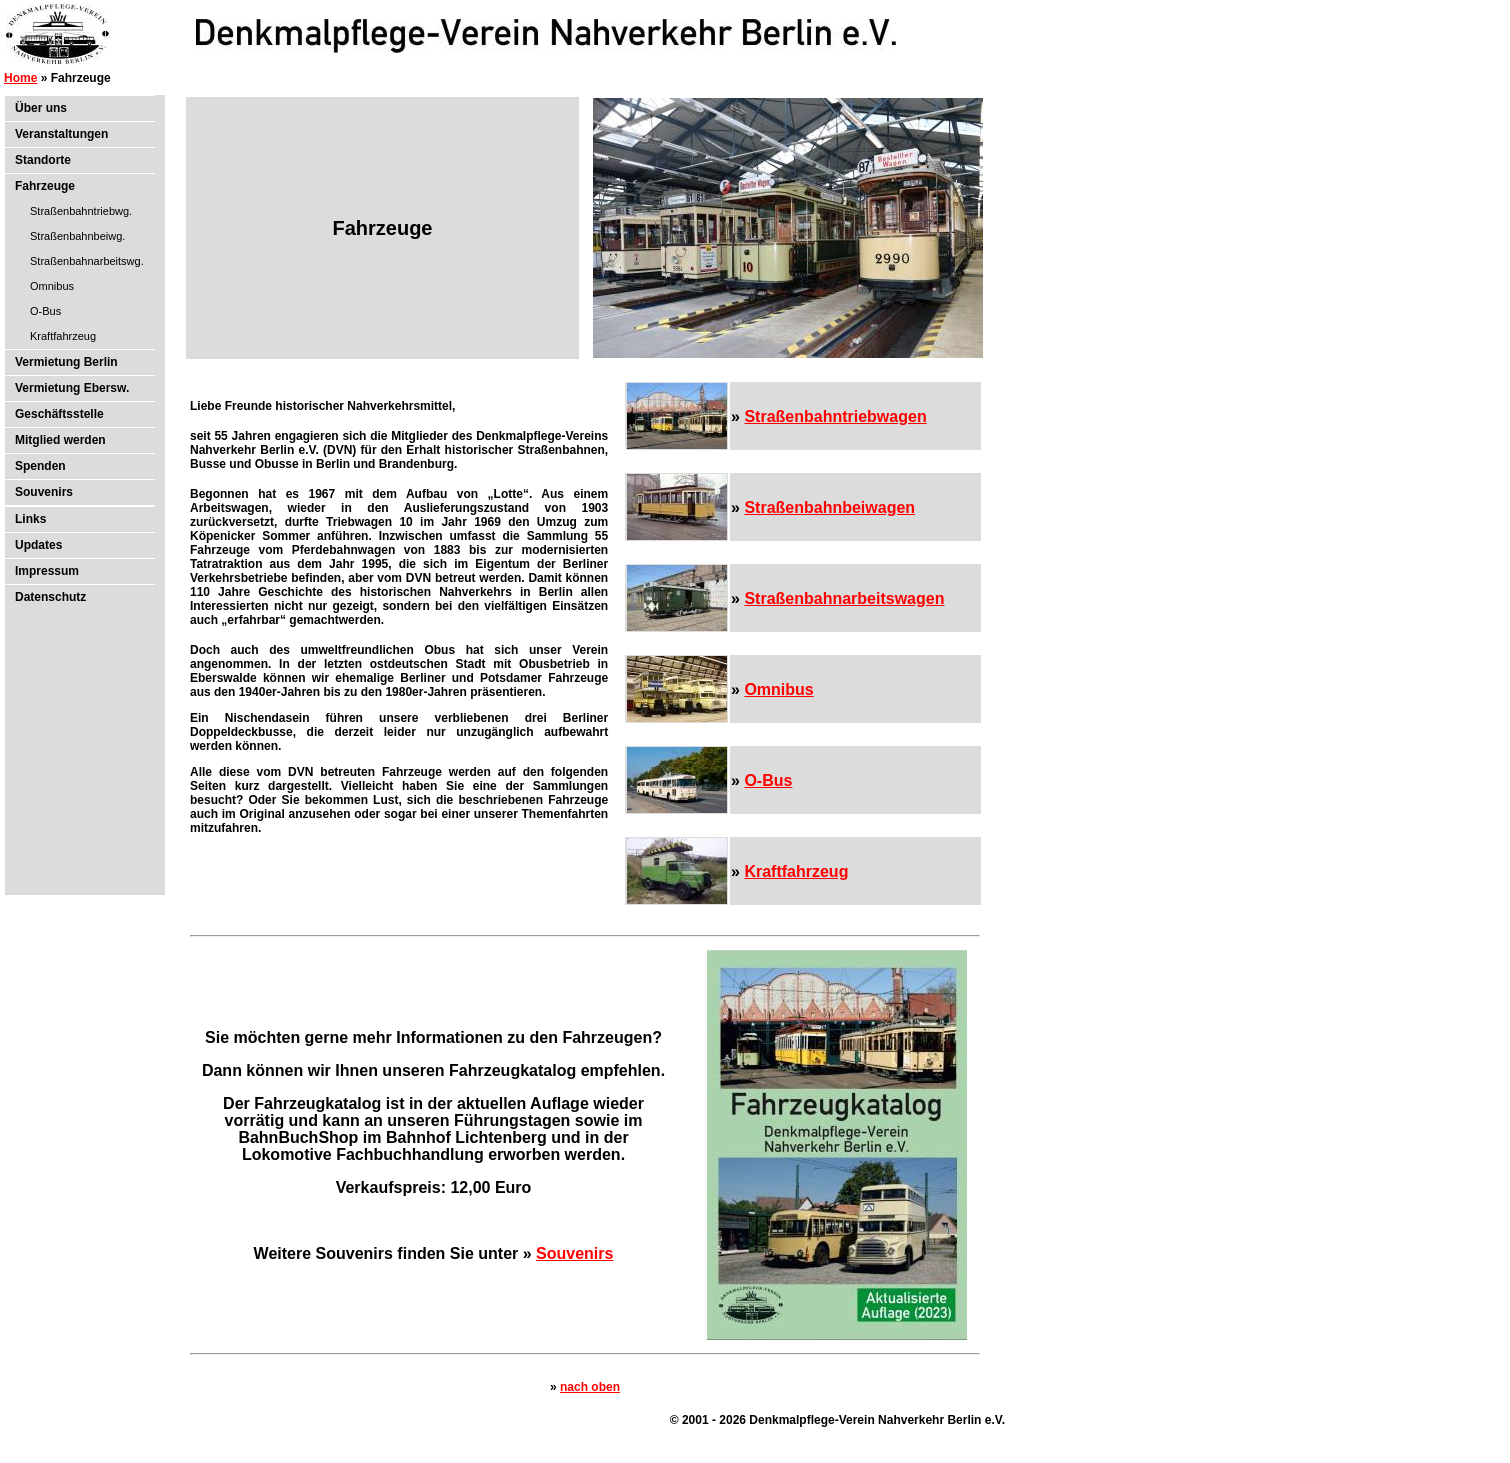  Describe the element at coordinates (47, 571) in the screenshot. I see `Impressum` at that location.